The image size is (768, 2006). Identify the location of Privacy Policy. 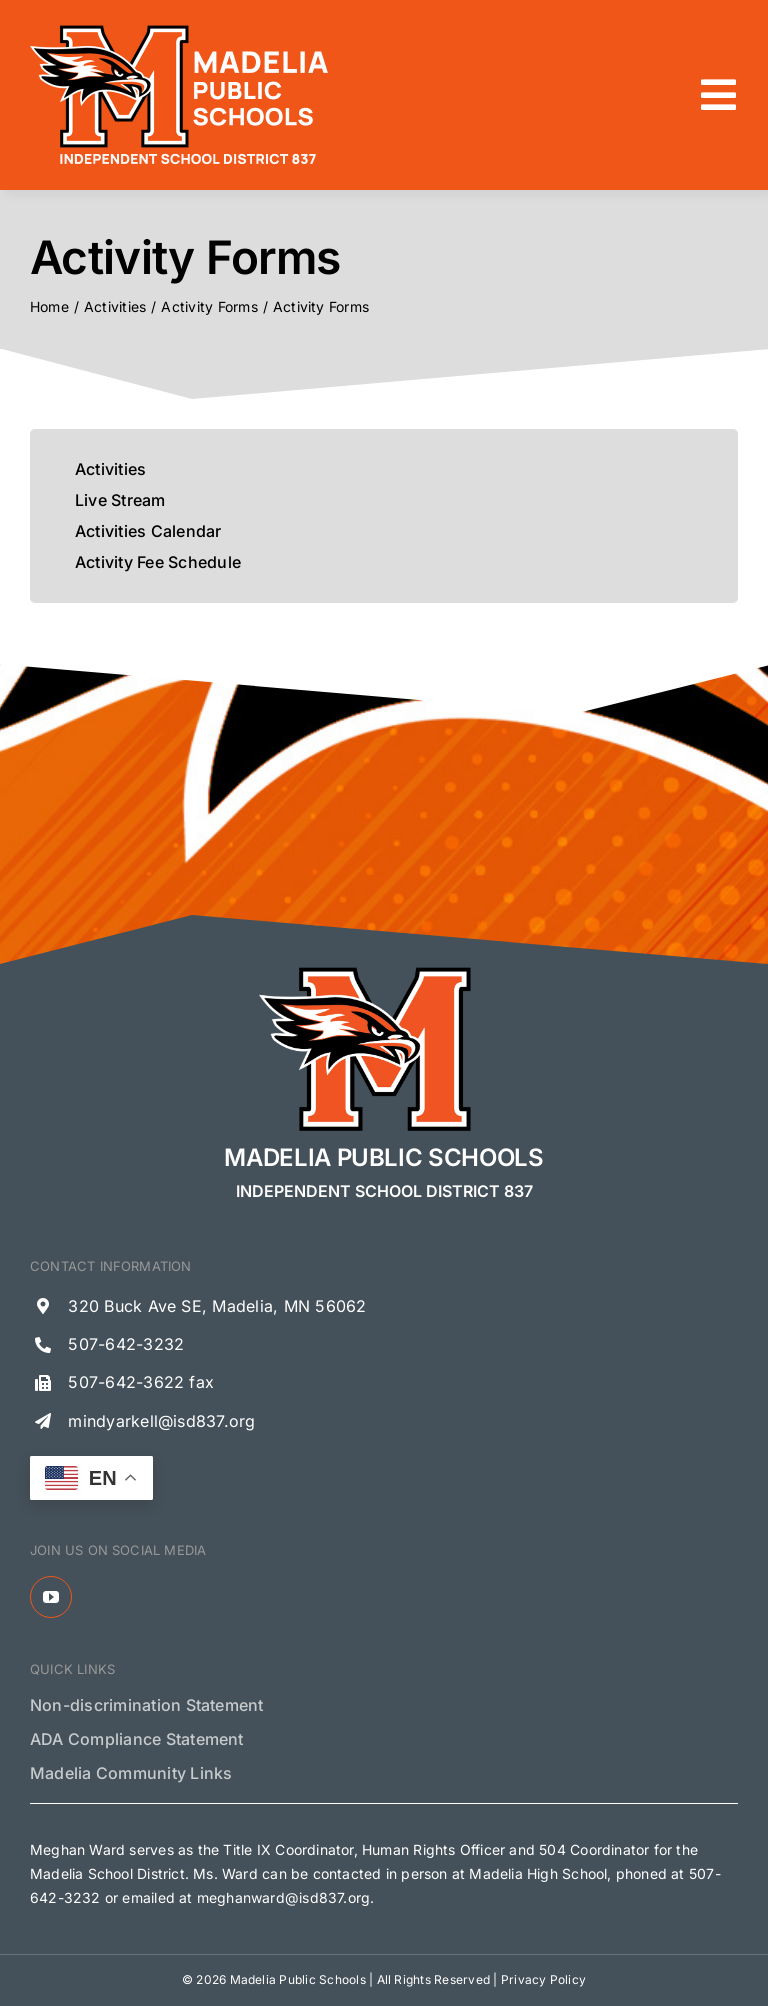
(543, 1979).